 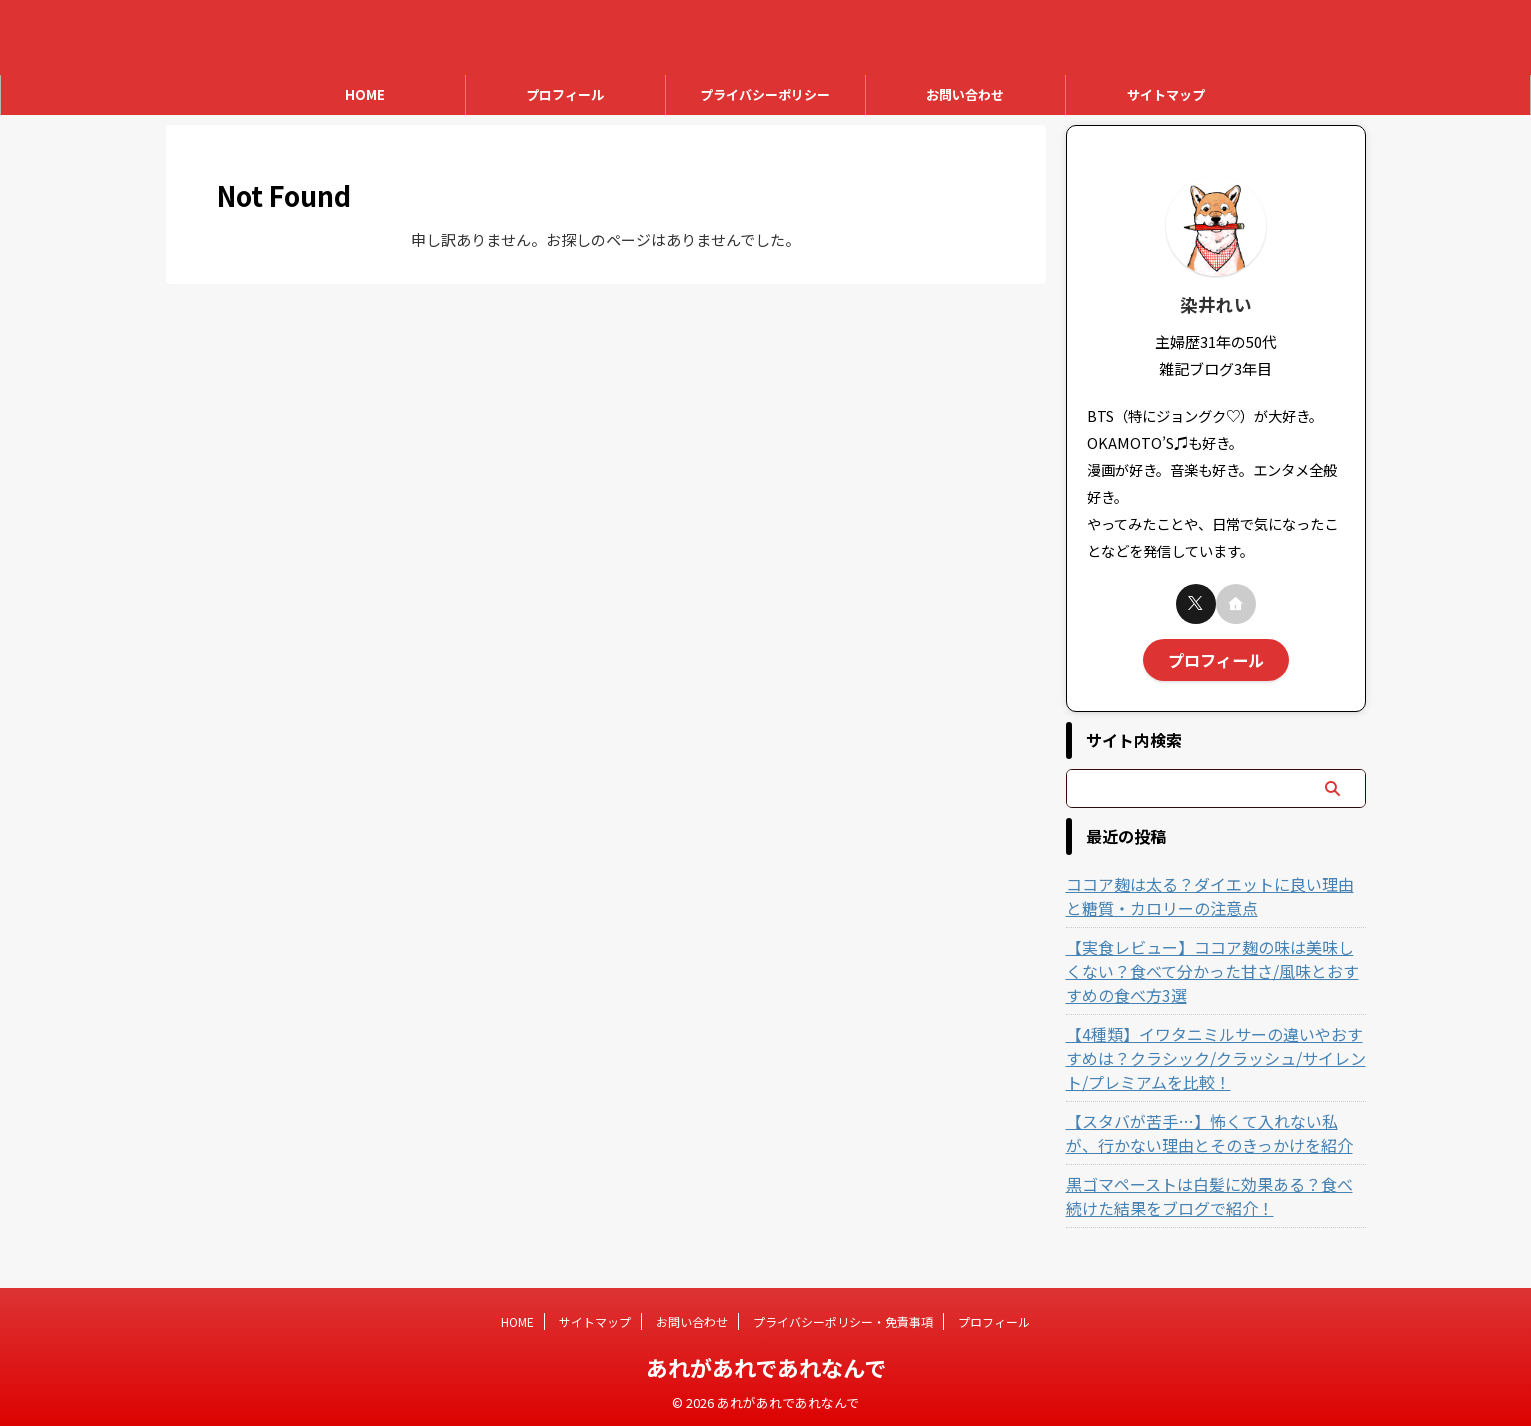 I want to click on 【4種類】イワタニミルサーの違いやおすすめは？クラシック/クラッシュ/サイレント/プレミアムを比較！, so click(x=1213, y=1053).